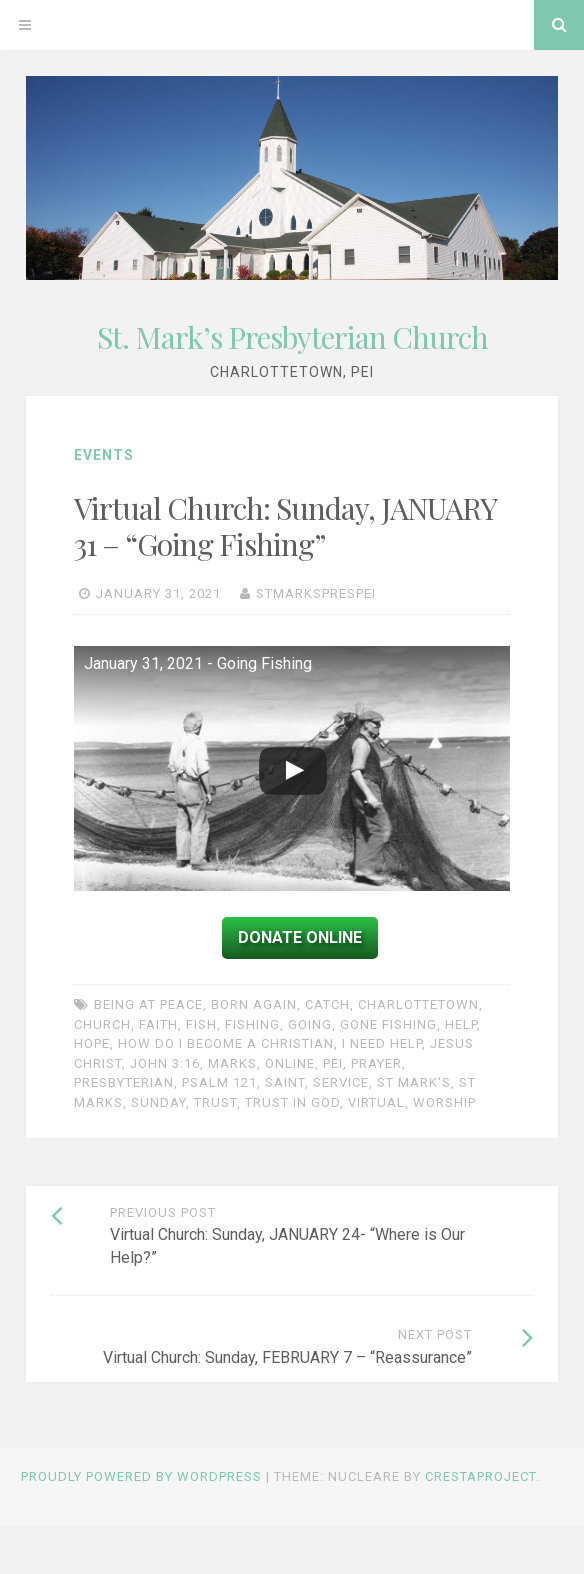 This screenshot has width=584, height=1574. I want to click on How do I become a Christian, so click(226, 1043).